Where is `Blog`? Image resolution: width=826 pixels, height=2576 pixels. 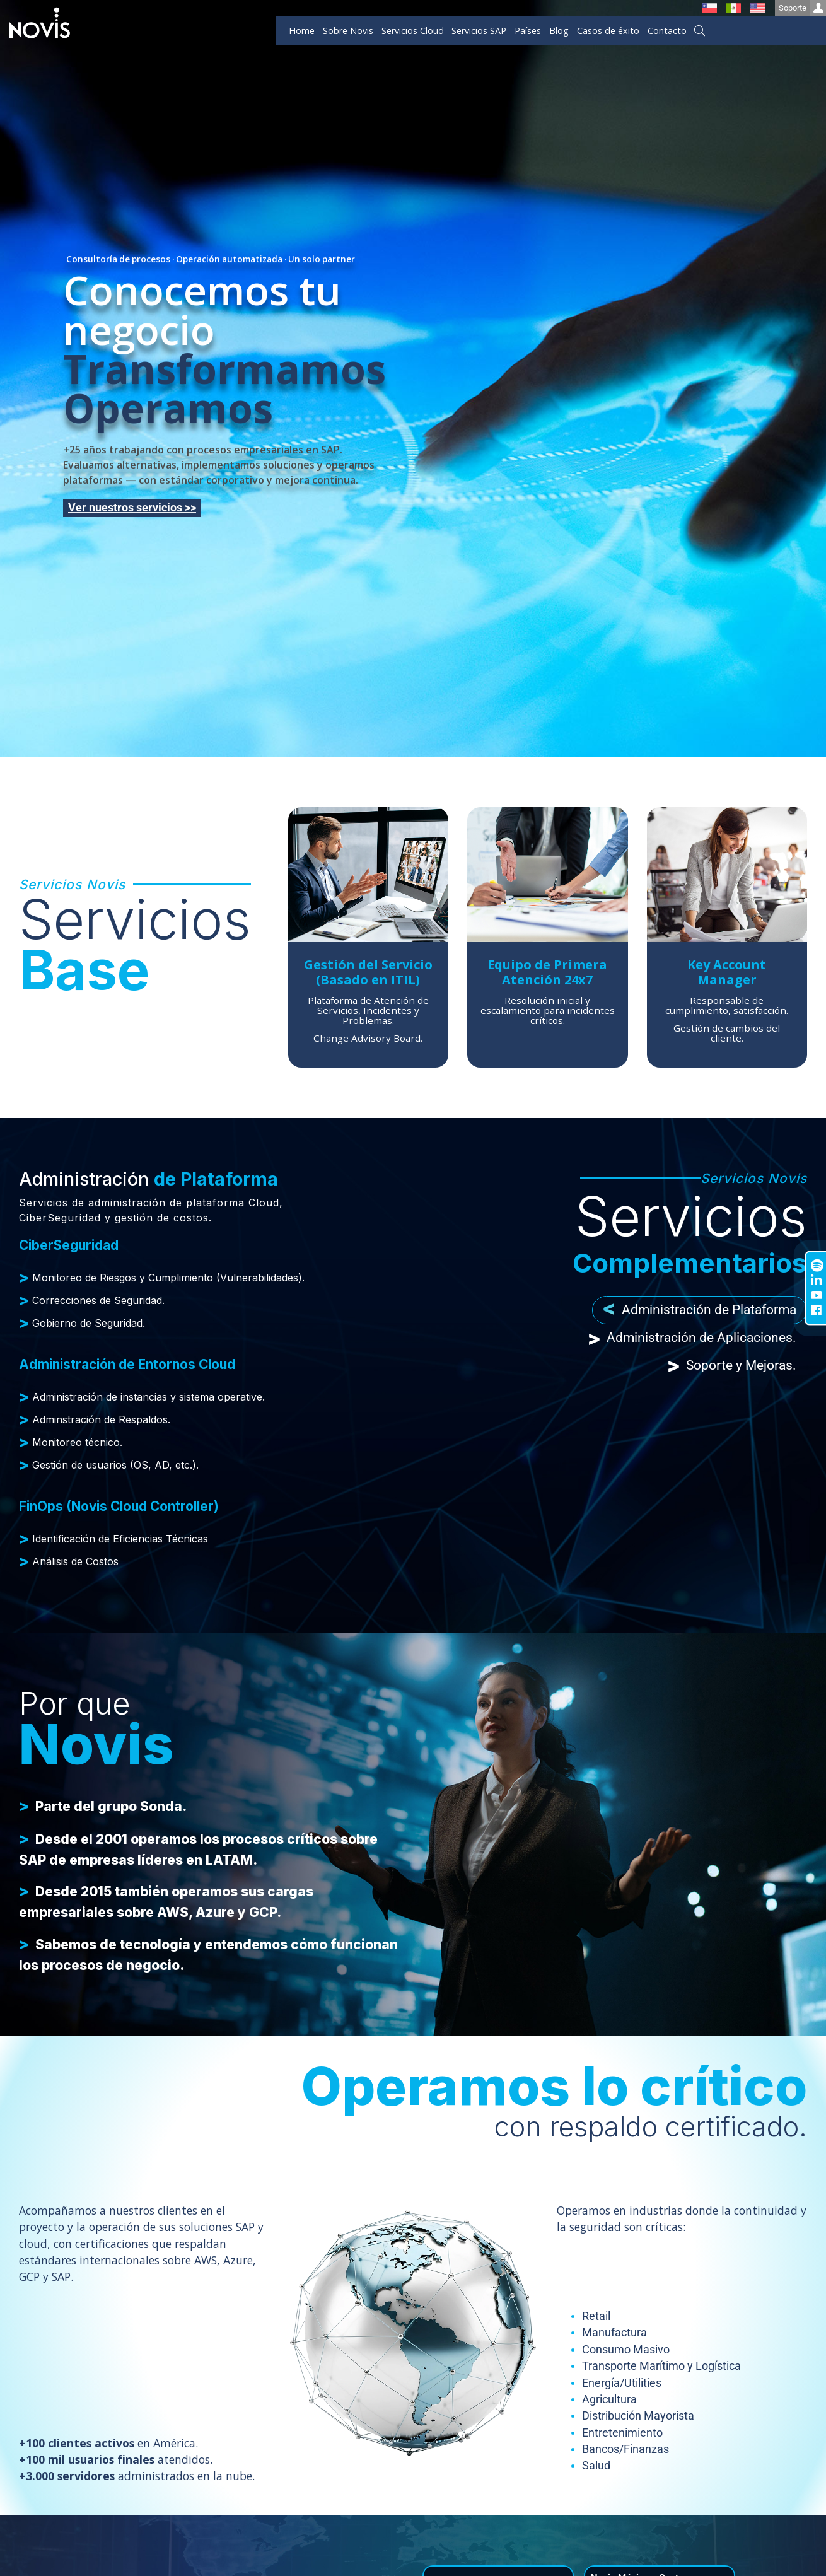 Blog is located at coordinates (559, 31).